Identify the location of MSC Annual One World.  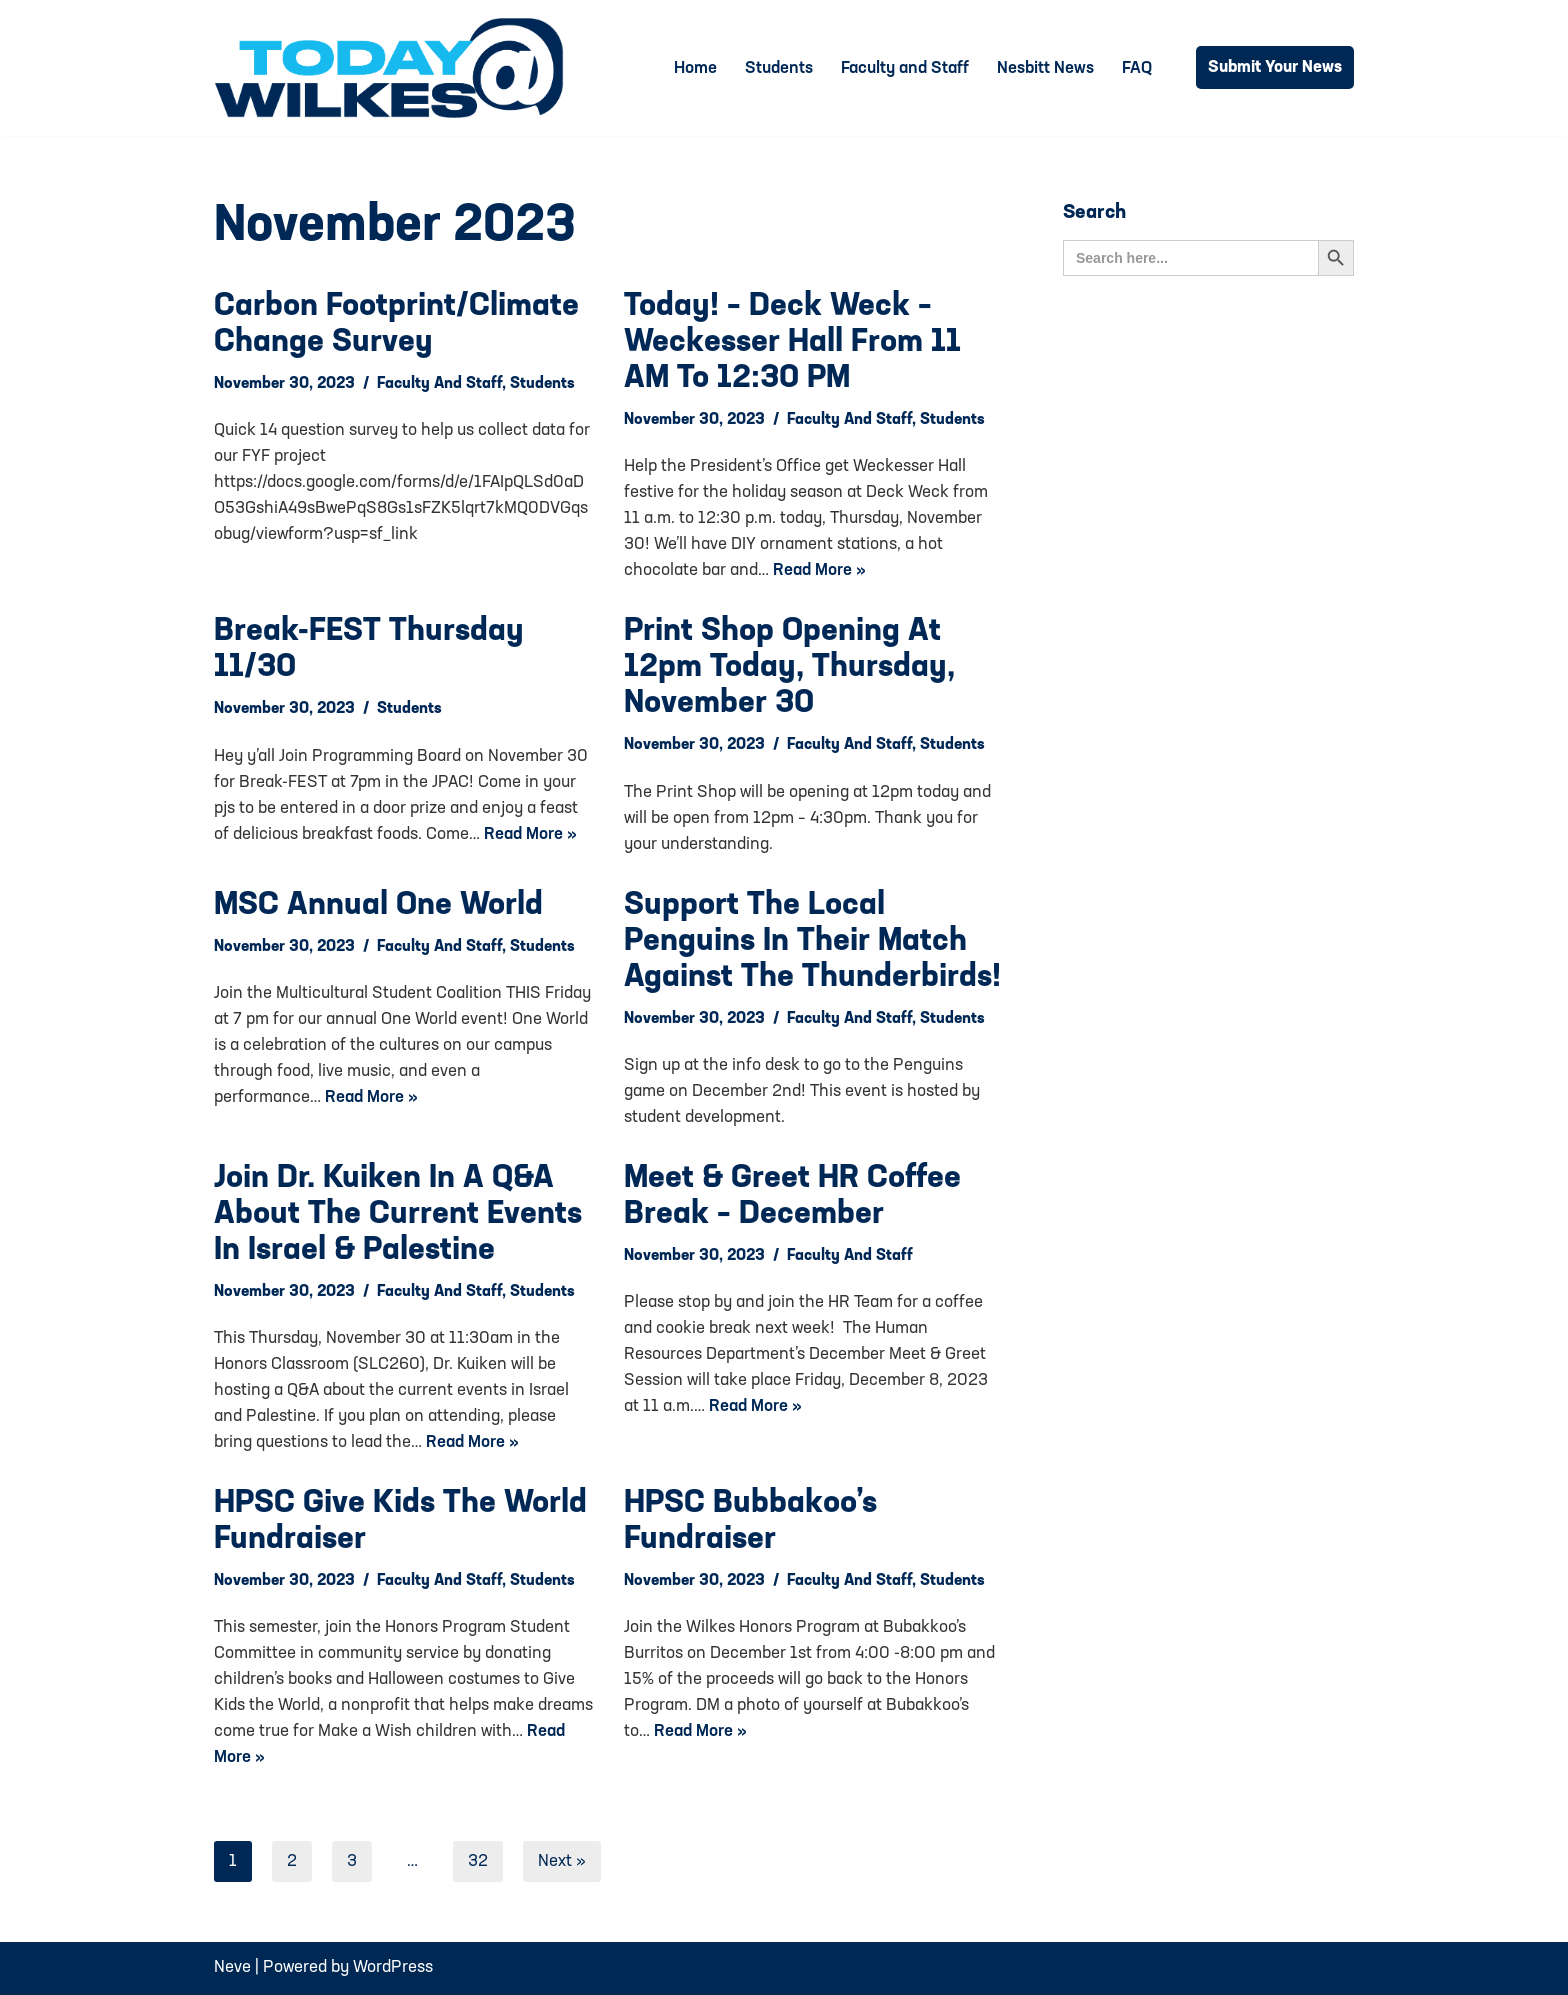
(378, 906).